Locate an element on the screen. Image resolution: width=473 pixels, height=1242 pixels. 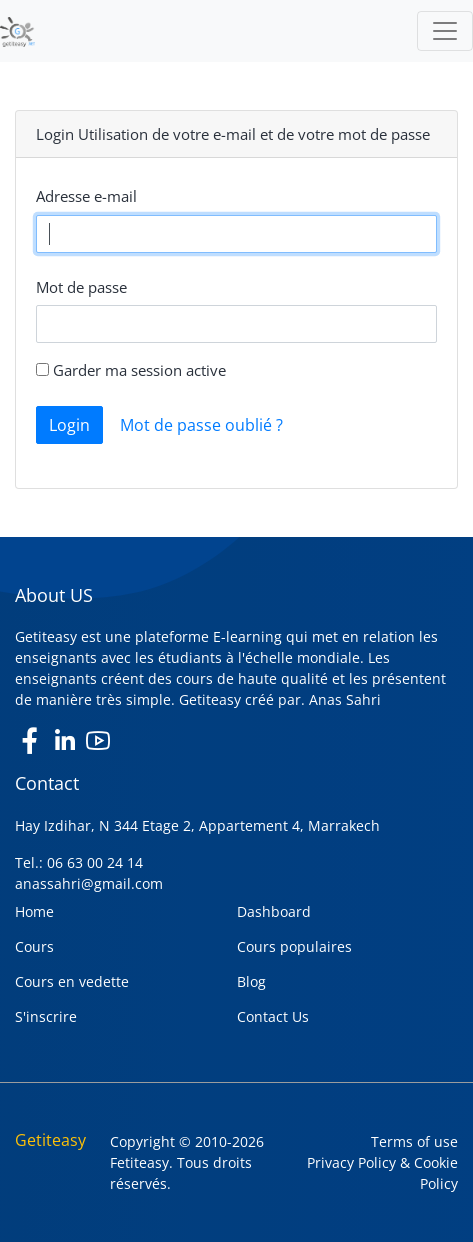
Dashboard is located at coordinates (274, 911).